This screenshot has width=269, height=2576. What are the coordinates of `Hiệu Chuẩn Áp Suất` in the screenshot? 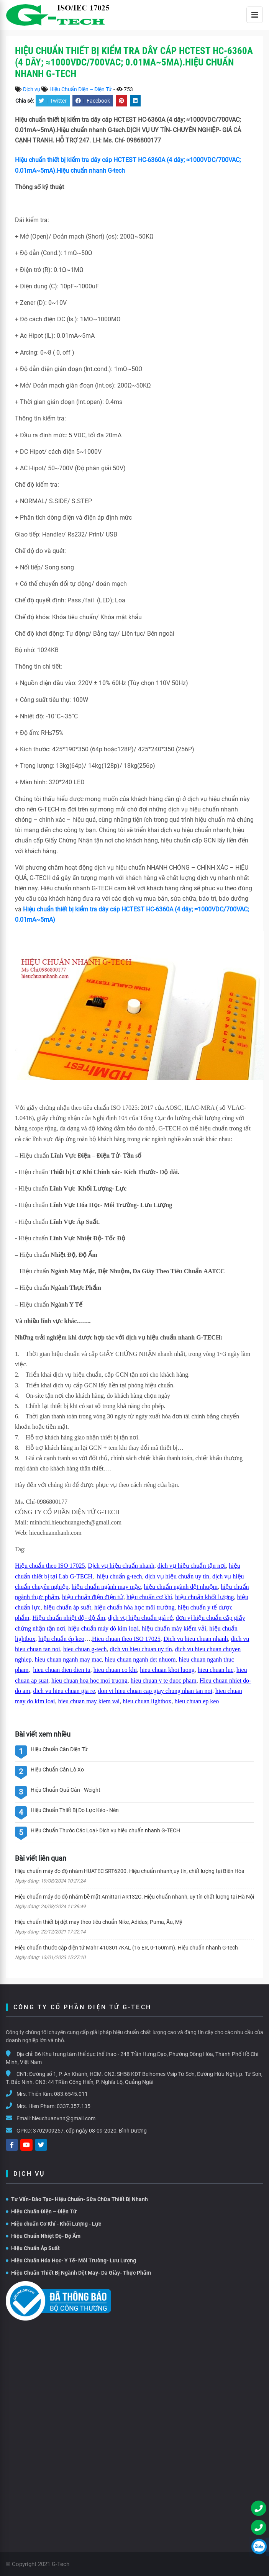 It's located at (33, 2248).